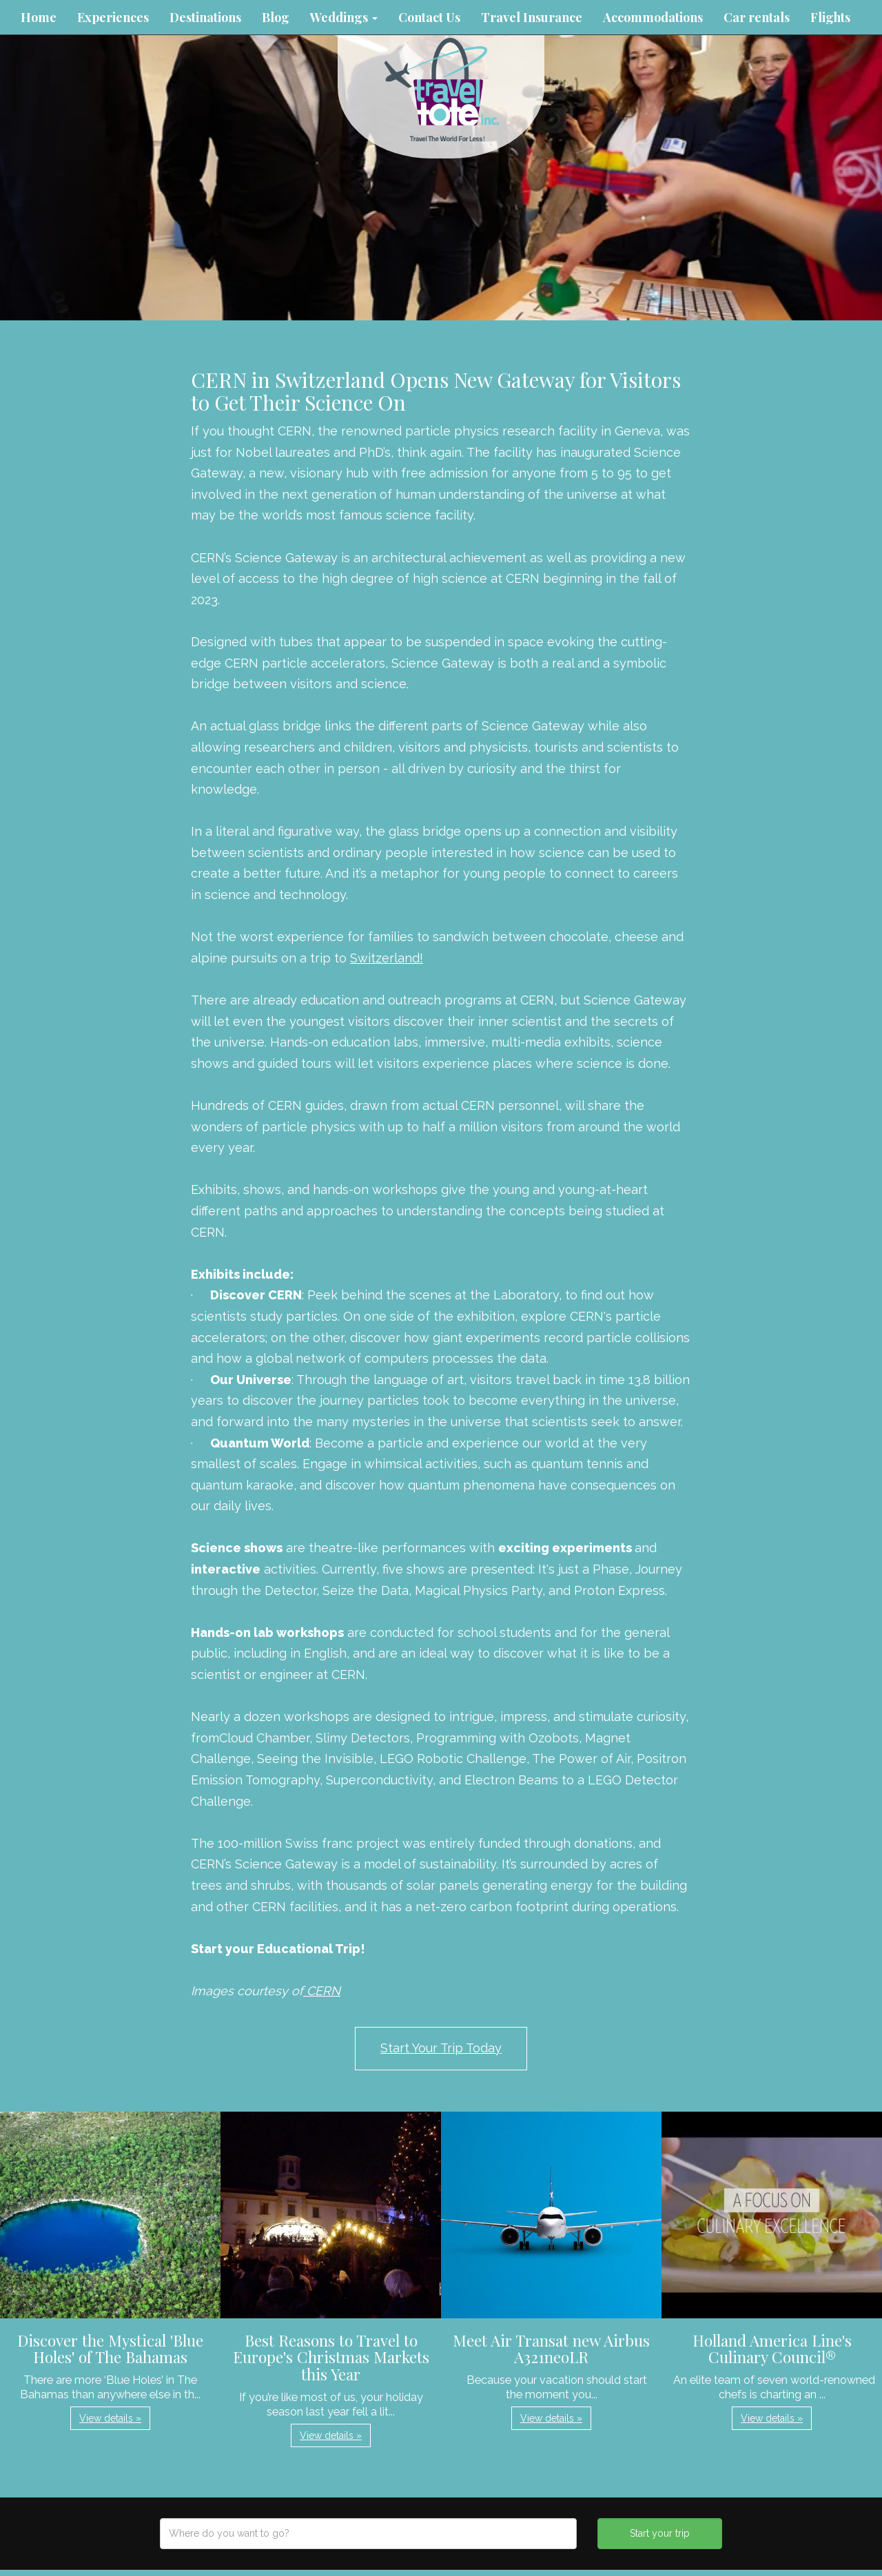 The image size is (882, 2576). Describe the element at coordinates (441, 2048) in the screenshot. I see `Start Your Trip Today` at that location.